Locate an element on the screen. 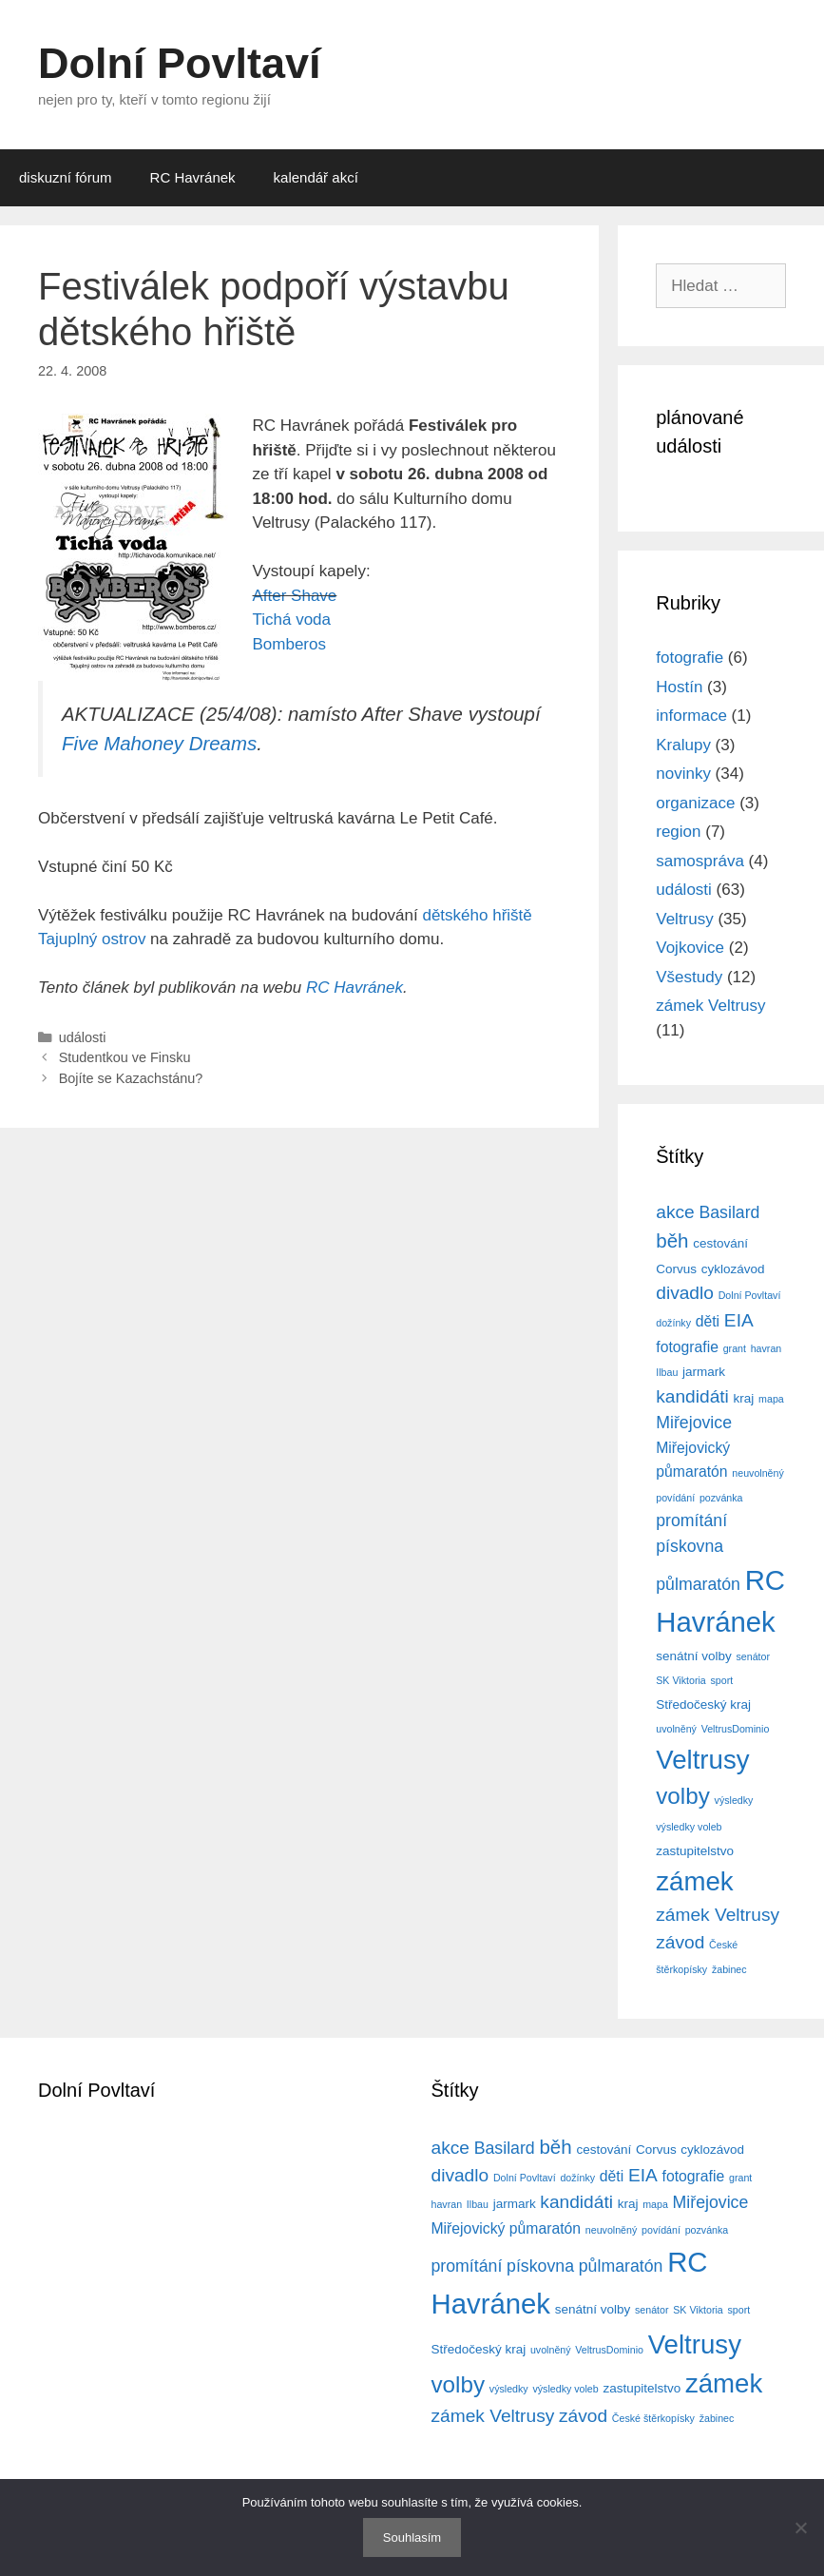 The height and width of the screenshot is (2576, 824). divadlo [divadlo (7 položek)] is located at coordinates (685, 1293).